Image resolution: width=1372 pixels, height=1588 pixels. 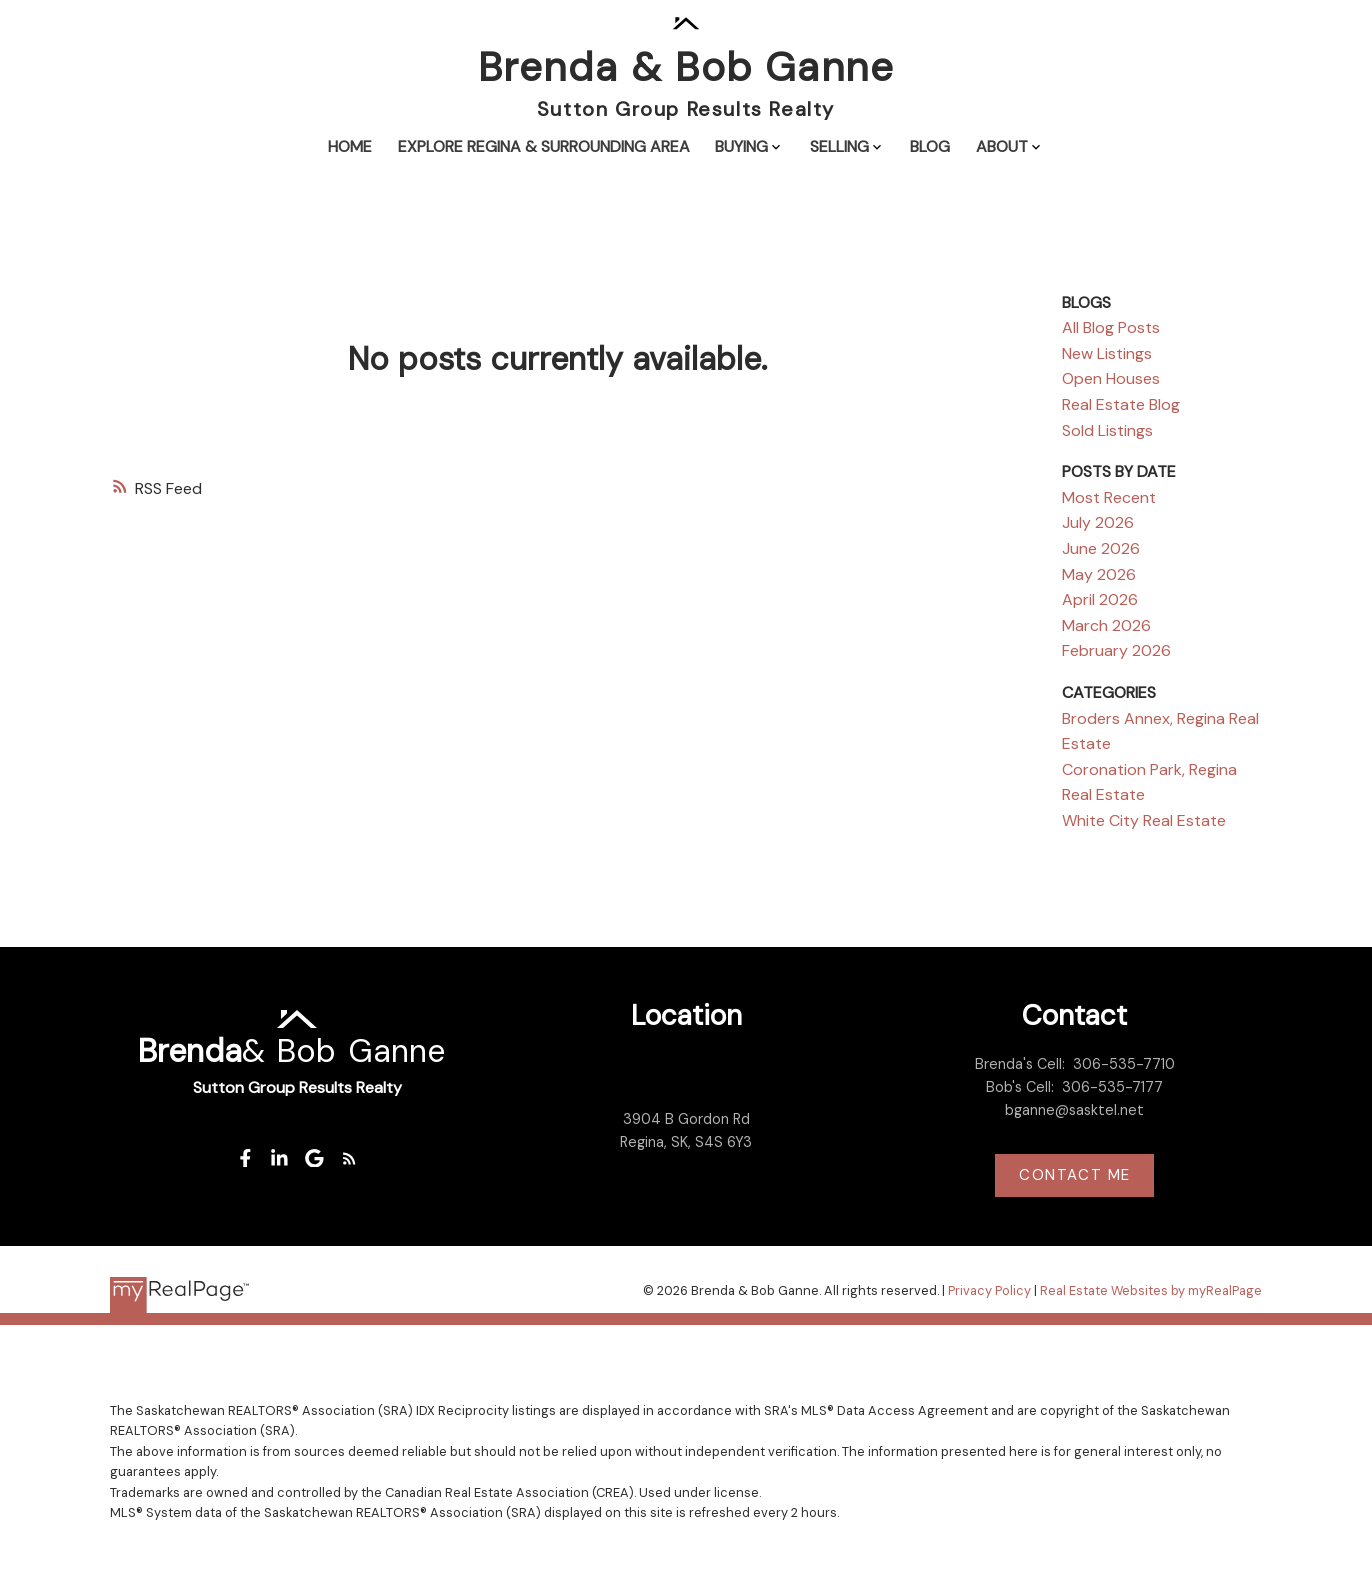 I want to click on February 2026, so click(x=1116, y=650).